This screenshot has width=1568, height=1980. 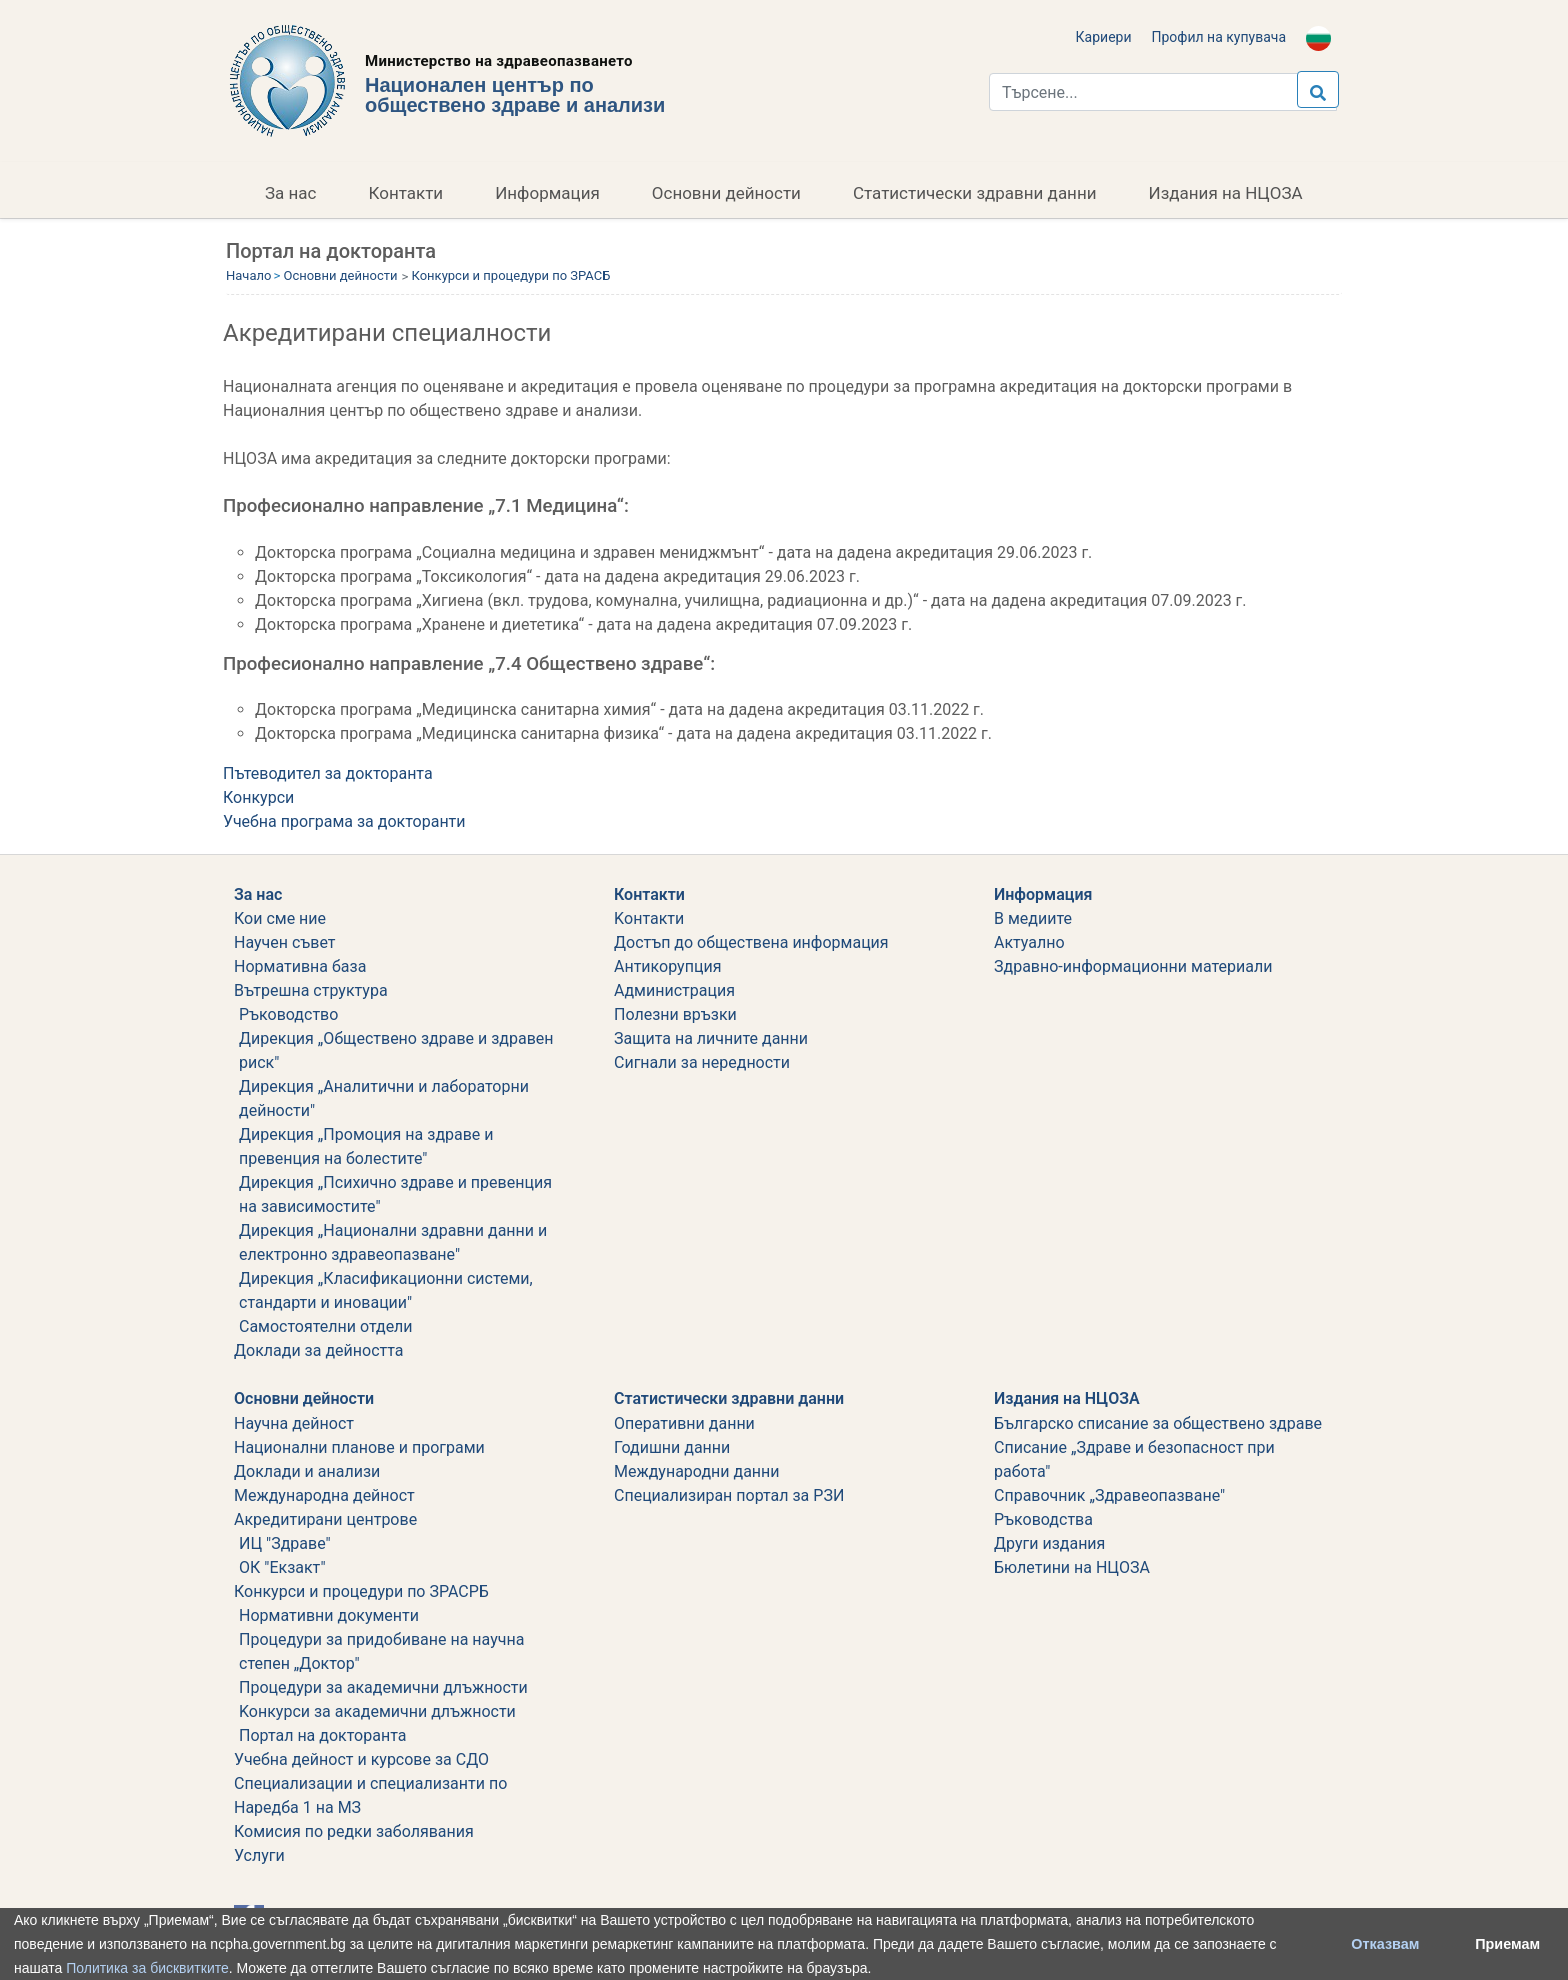 What do you see at coordinates (393, 1242) in the screenshot?
I see `Дирекция „Национални здравни данни и електронно здравеопазване"` at bounding box center [393, 1242].